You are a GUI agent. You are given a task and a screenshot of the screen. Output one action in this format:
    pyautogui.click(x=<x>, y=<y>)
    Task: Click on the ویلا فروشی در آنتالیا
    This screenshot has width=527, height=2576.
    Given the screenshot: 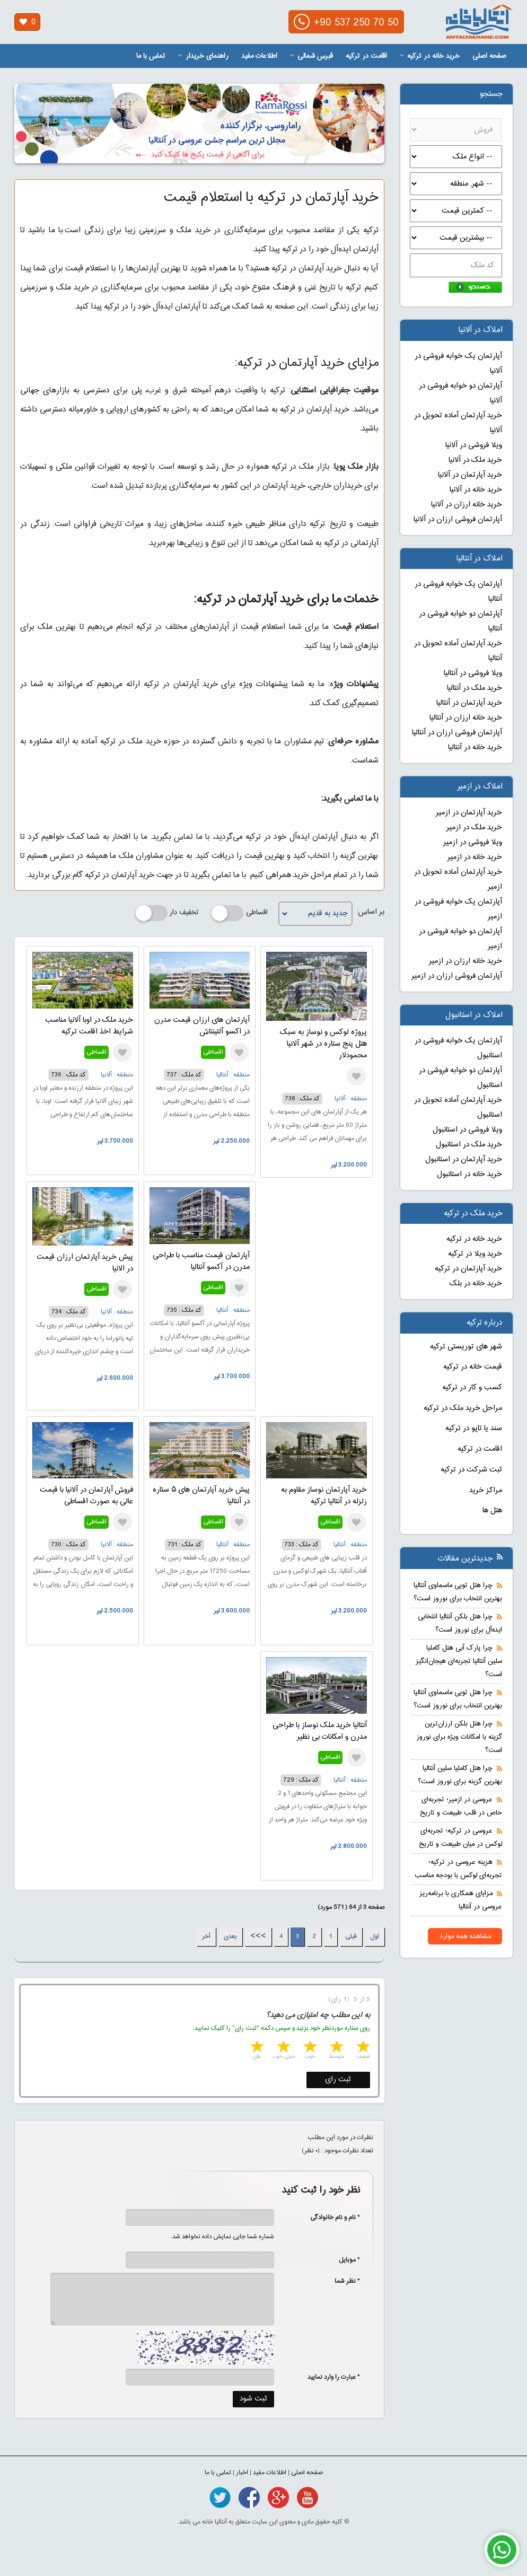 What is the action you would take?
    pyautogui.click(x=473, y=673)
    